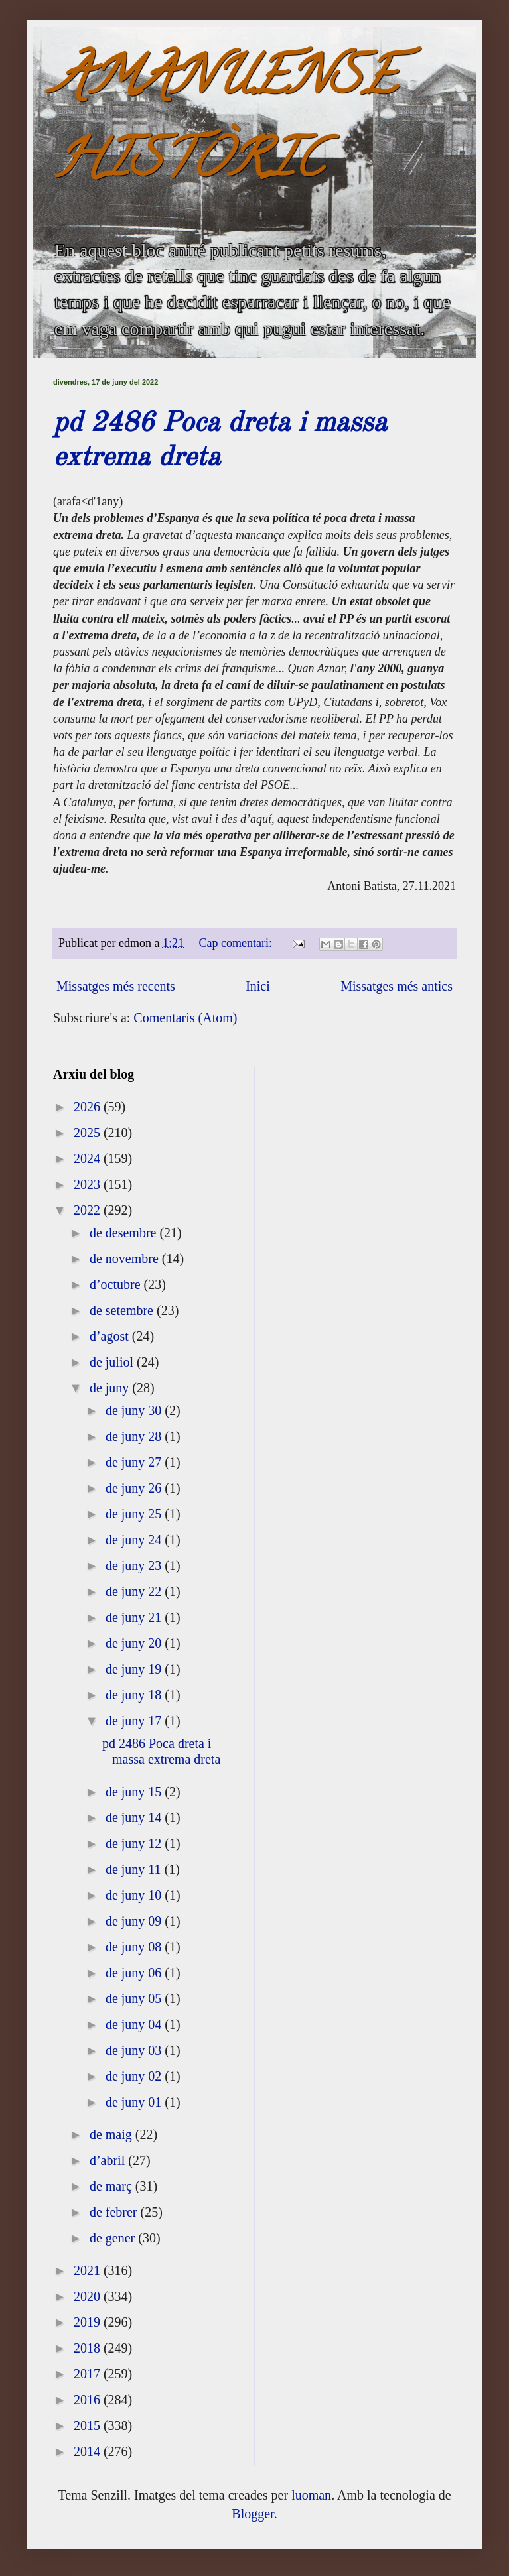 The height and width of the screenshot is (2576, 509). Describe the element at coordinates (252, 2513) in the screenshot. I see `Blogger` at that location.